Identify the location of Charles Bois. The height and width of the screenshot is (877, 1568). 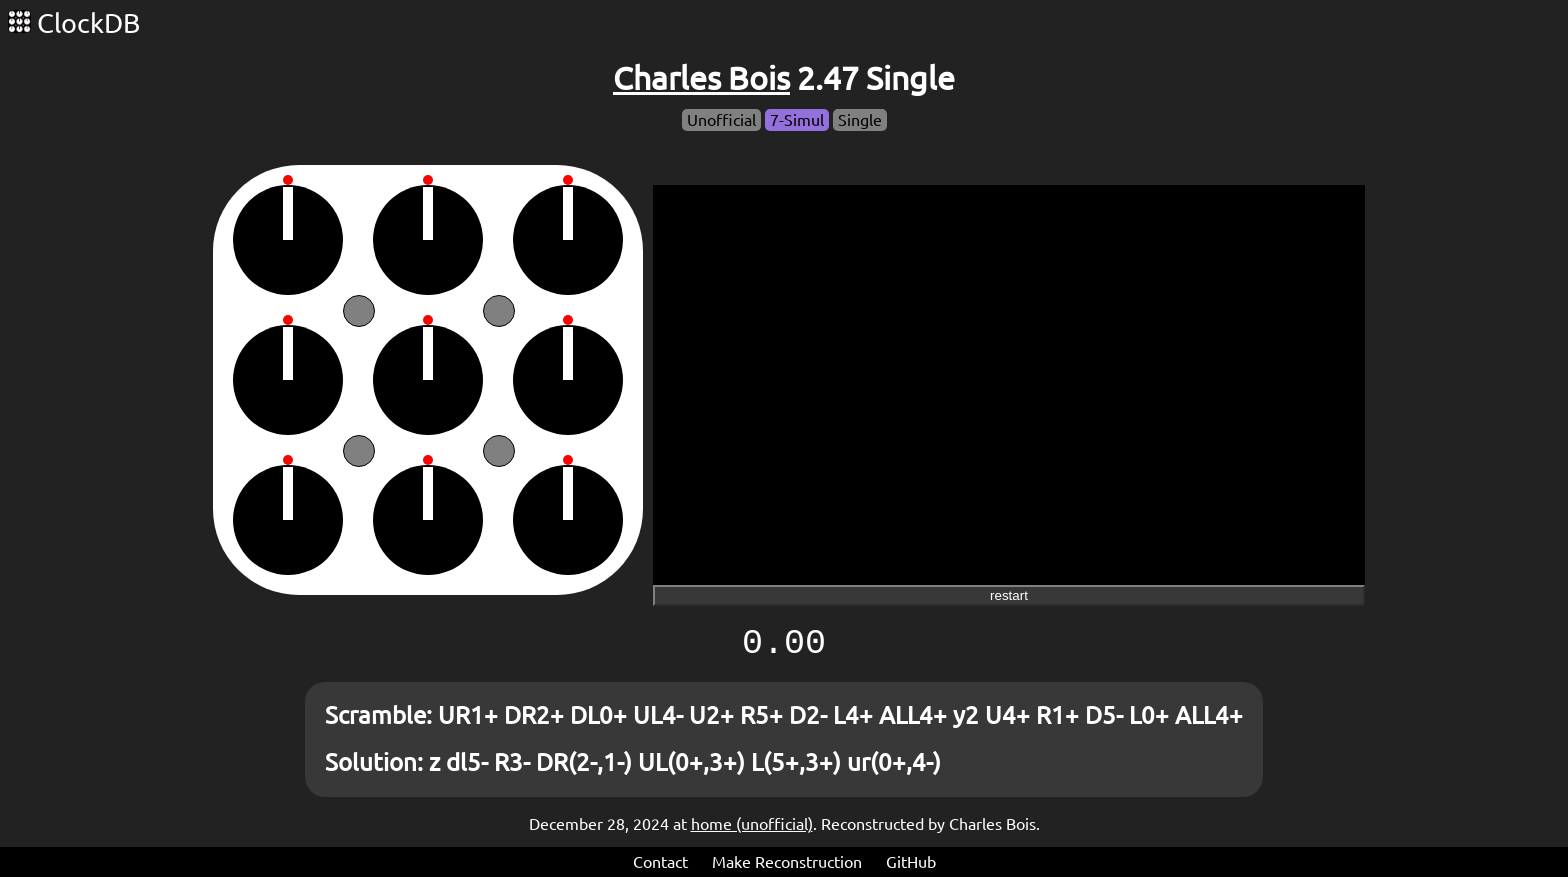
(701, 78).